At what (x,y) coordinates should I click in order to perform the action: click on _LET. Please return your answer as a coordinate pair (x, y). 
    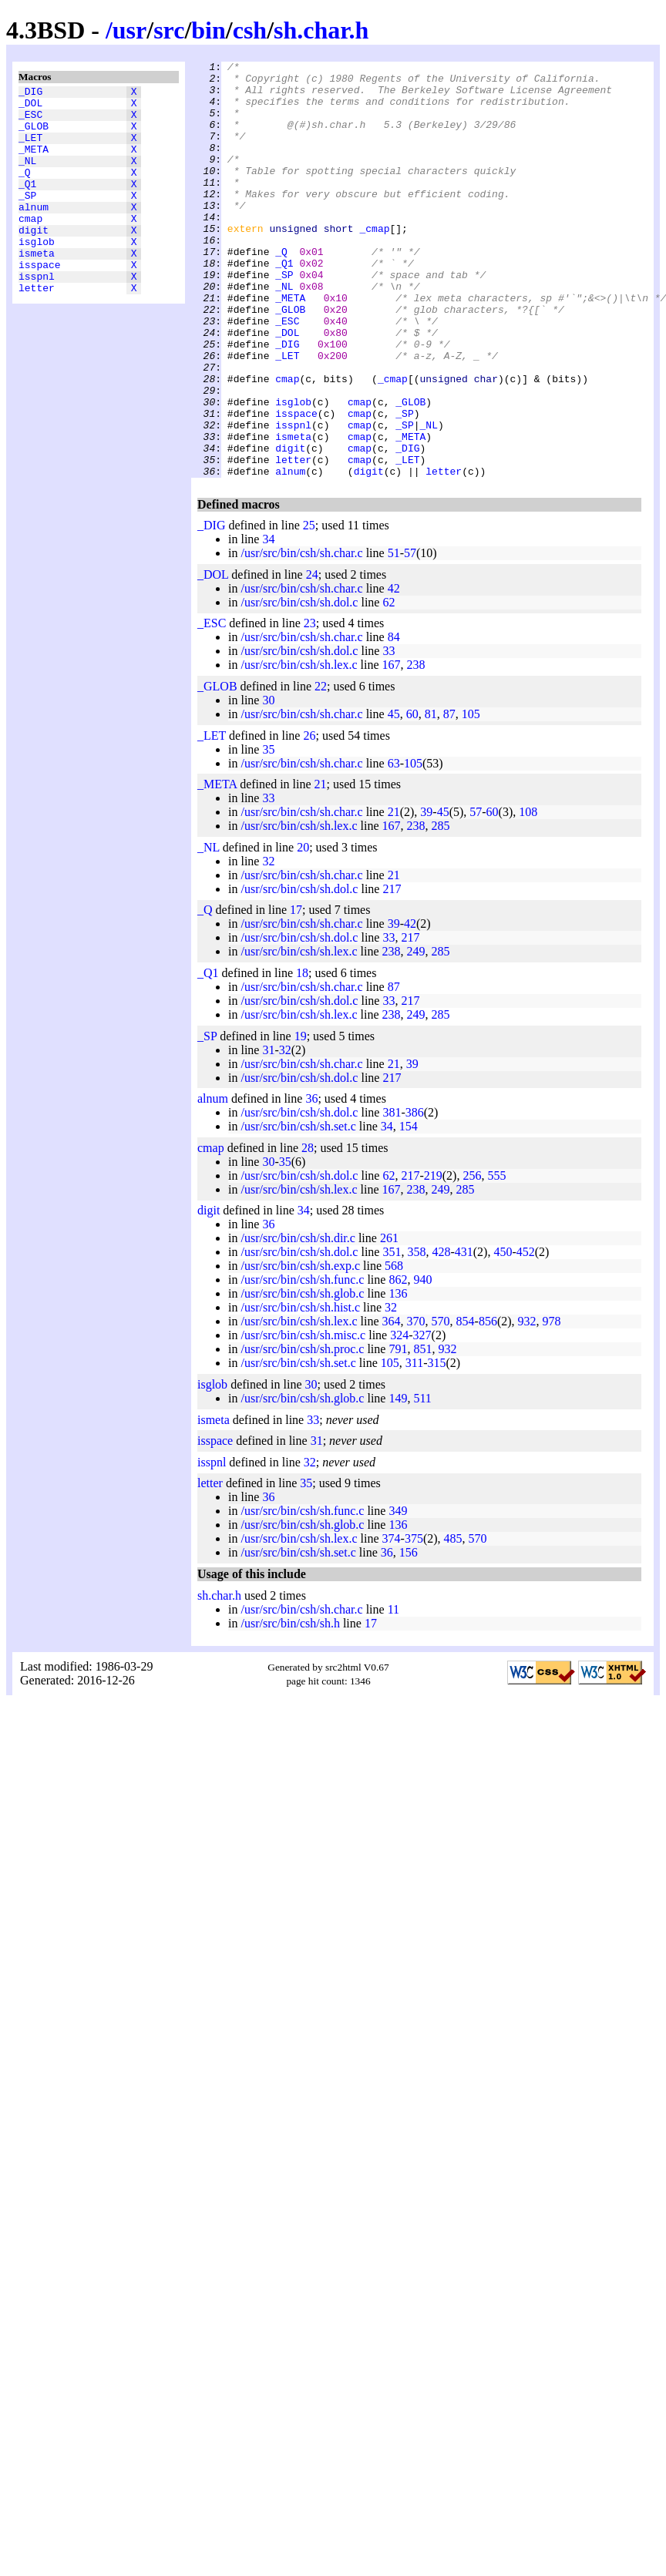
    Looking at the image, I should click on (30, 149).